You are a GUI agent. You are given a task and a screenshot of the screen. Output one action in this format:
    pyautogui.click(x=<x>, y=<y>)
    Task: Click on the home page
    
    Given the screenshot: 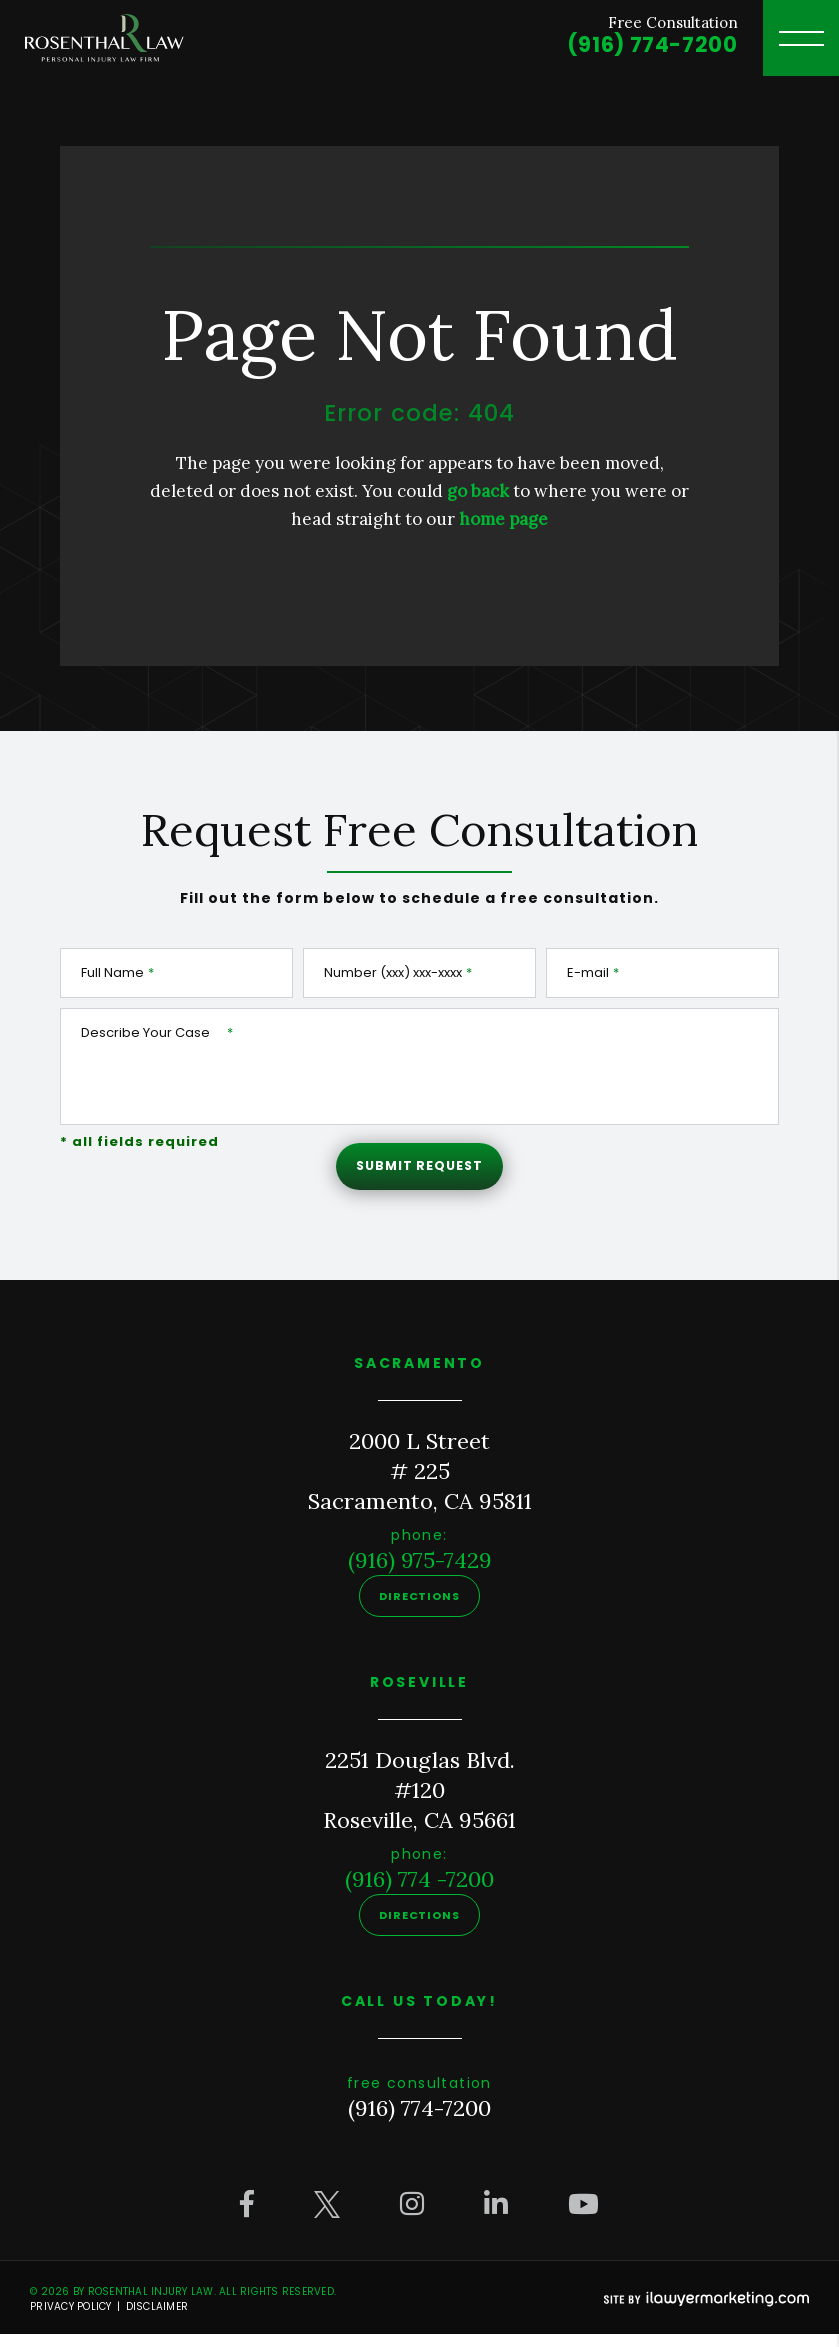 What is the action you would take?
    pyautogui.click(x=503, y=519)
    